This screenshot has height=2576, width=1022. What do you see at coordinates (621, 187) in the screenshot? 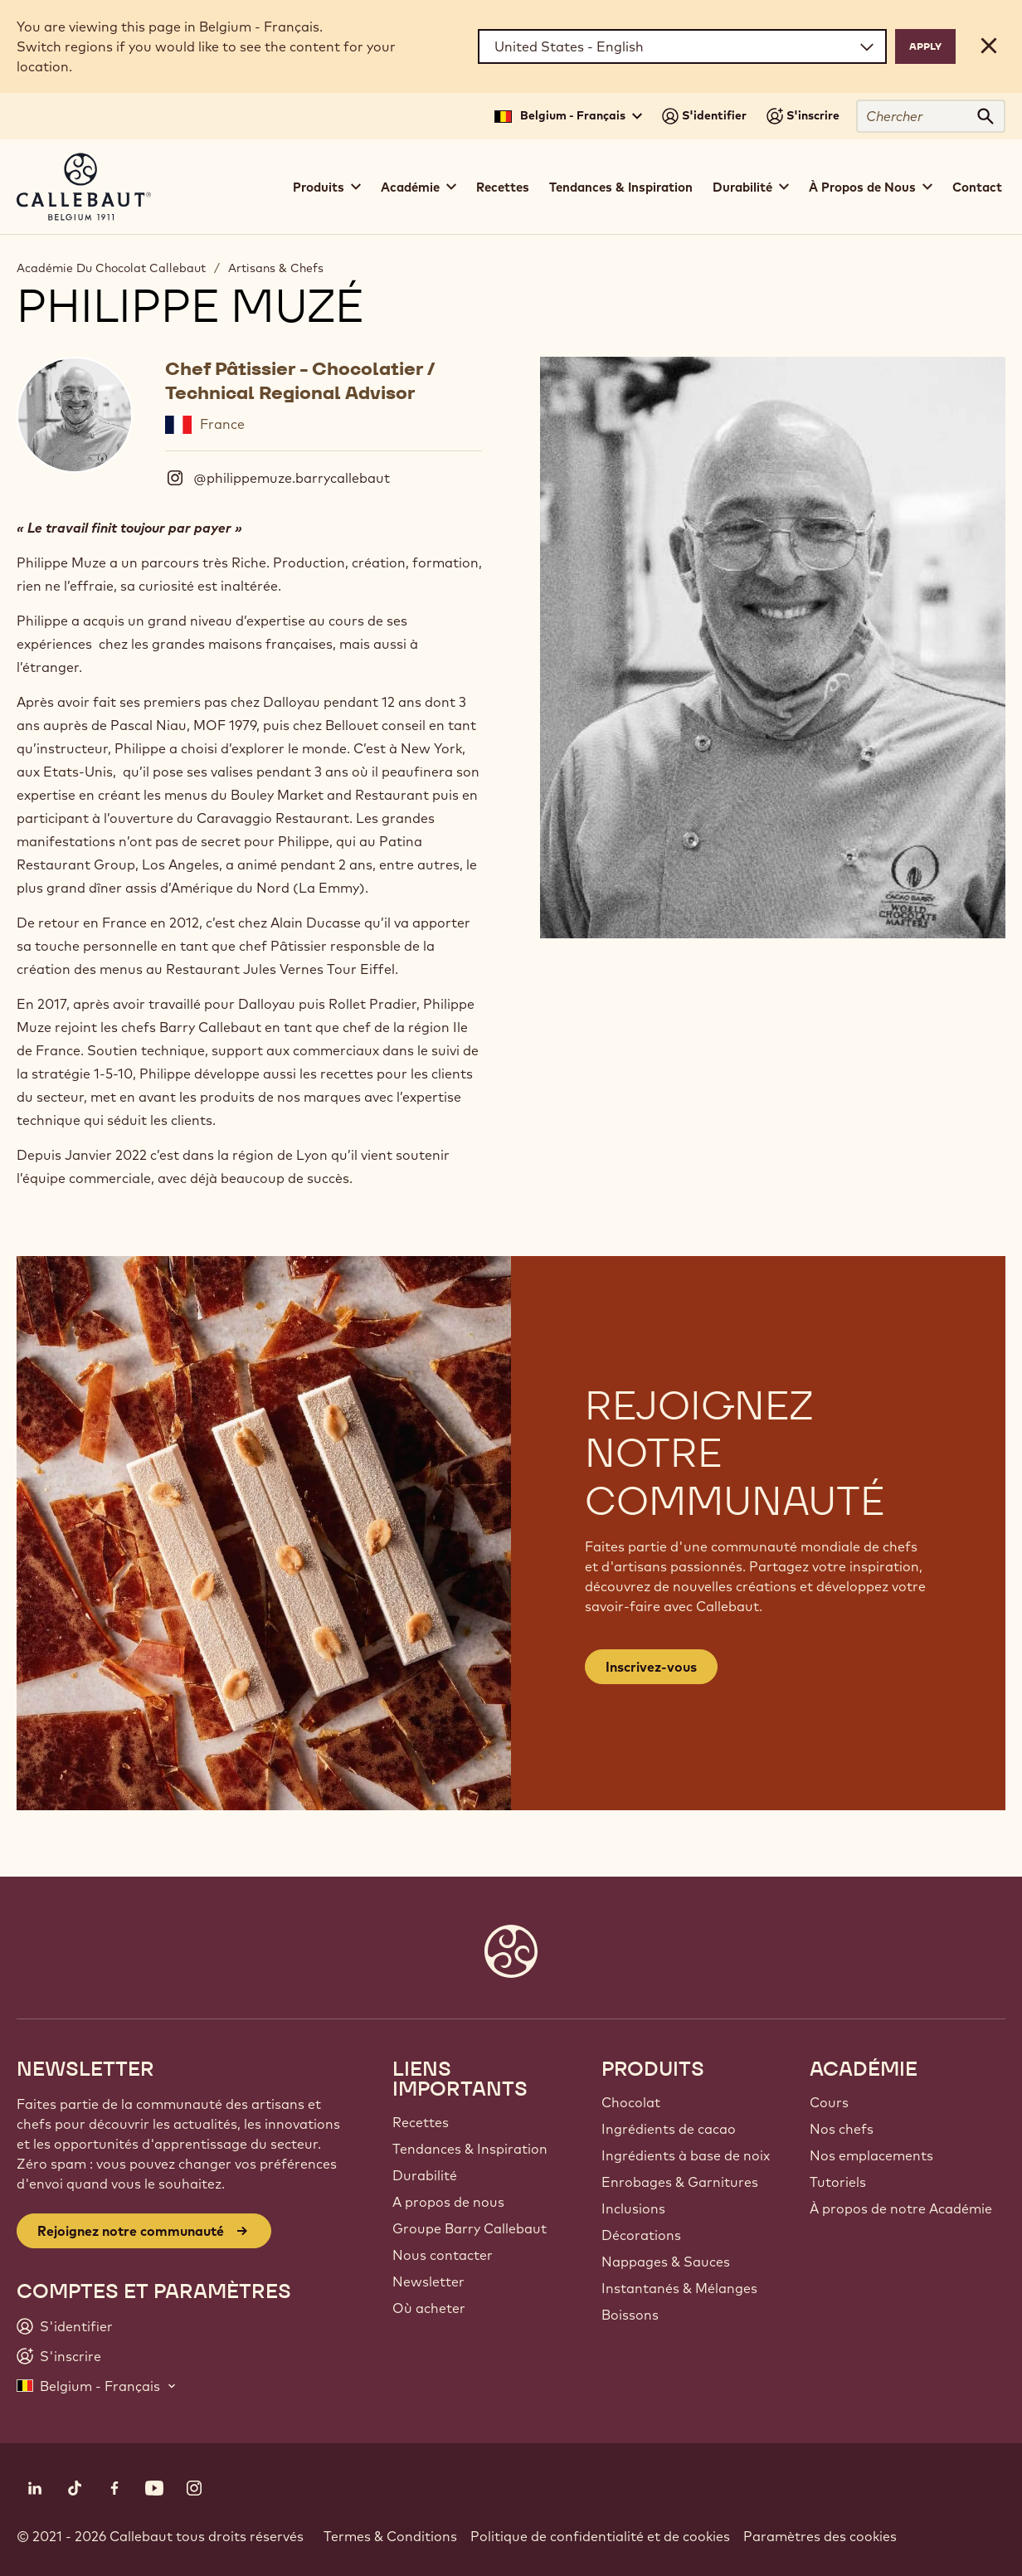
I see `Tendances & Inspiration` at bounding box center [621, 187].